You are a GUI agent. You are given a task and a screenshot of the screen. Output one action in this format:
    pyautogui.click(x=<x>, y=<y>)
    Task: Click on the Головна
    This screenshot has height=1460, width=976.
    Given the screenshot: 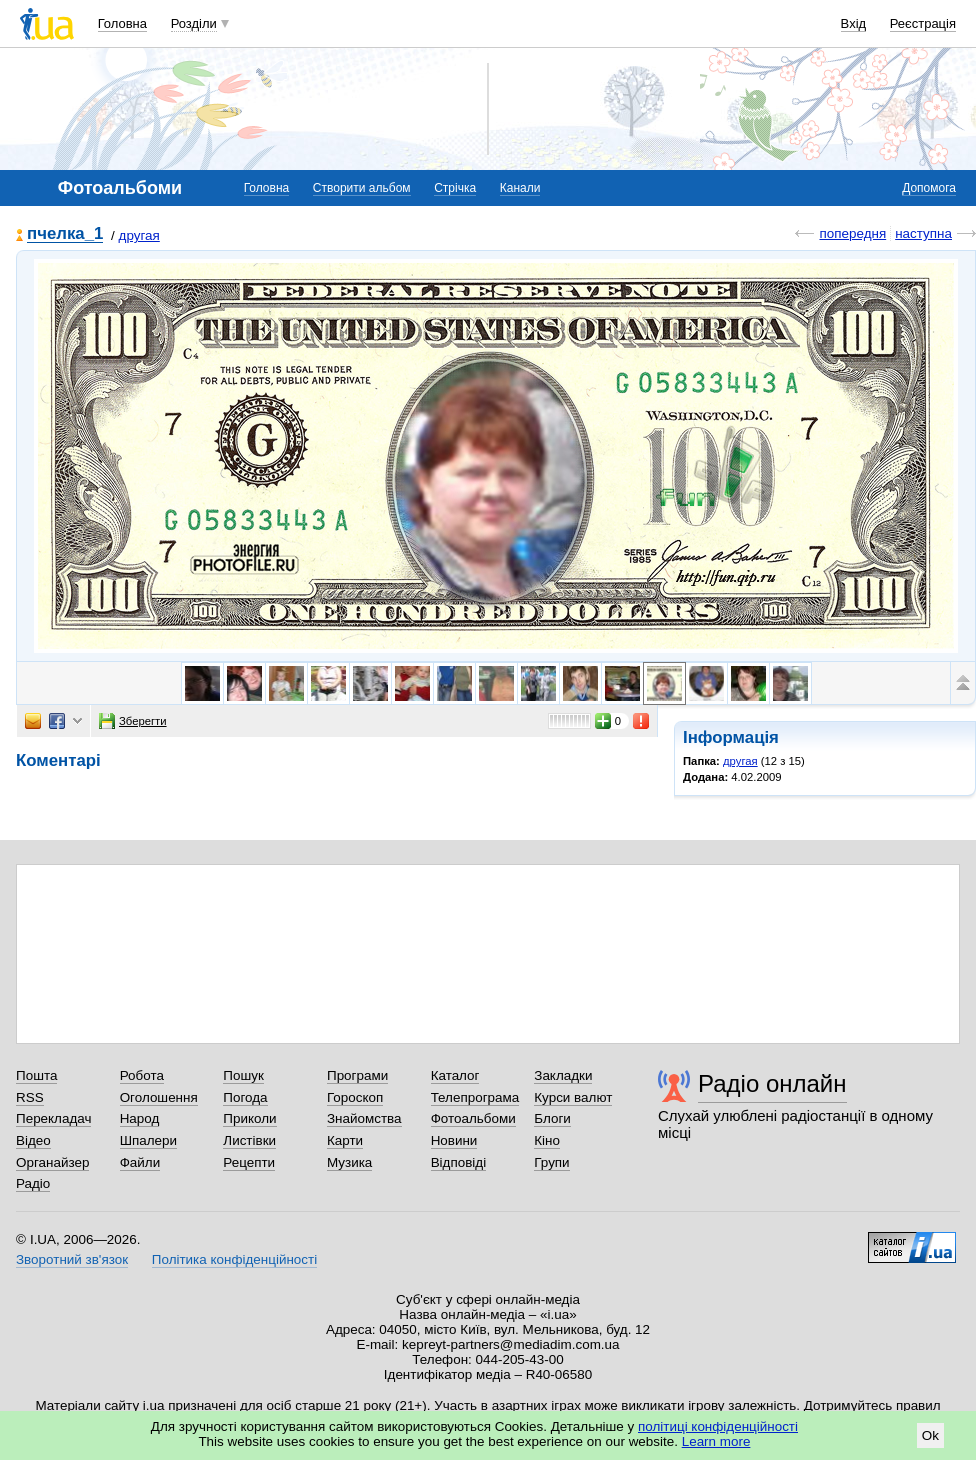 What is the action you would take?
    pyautogui.click(x=122, y=23)
    